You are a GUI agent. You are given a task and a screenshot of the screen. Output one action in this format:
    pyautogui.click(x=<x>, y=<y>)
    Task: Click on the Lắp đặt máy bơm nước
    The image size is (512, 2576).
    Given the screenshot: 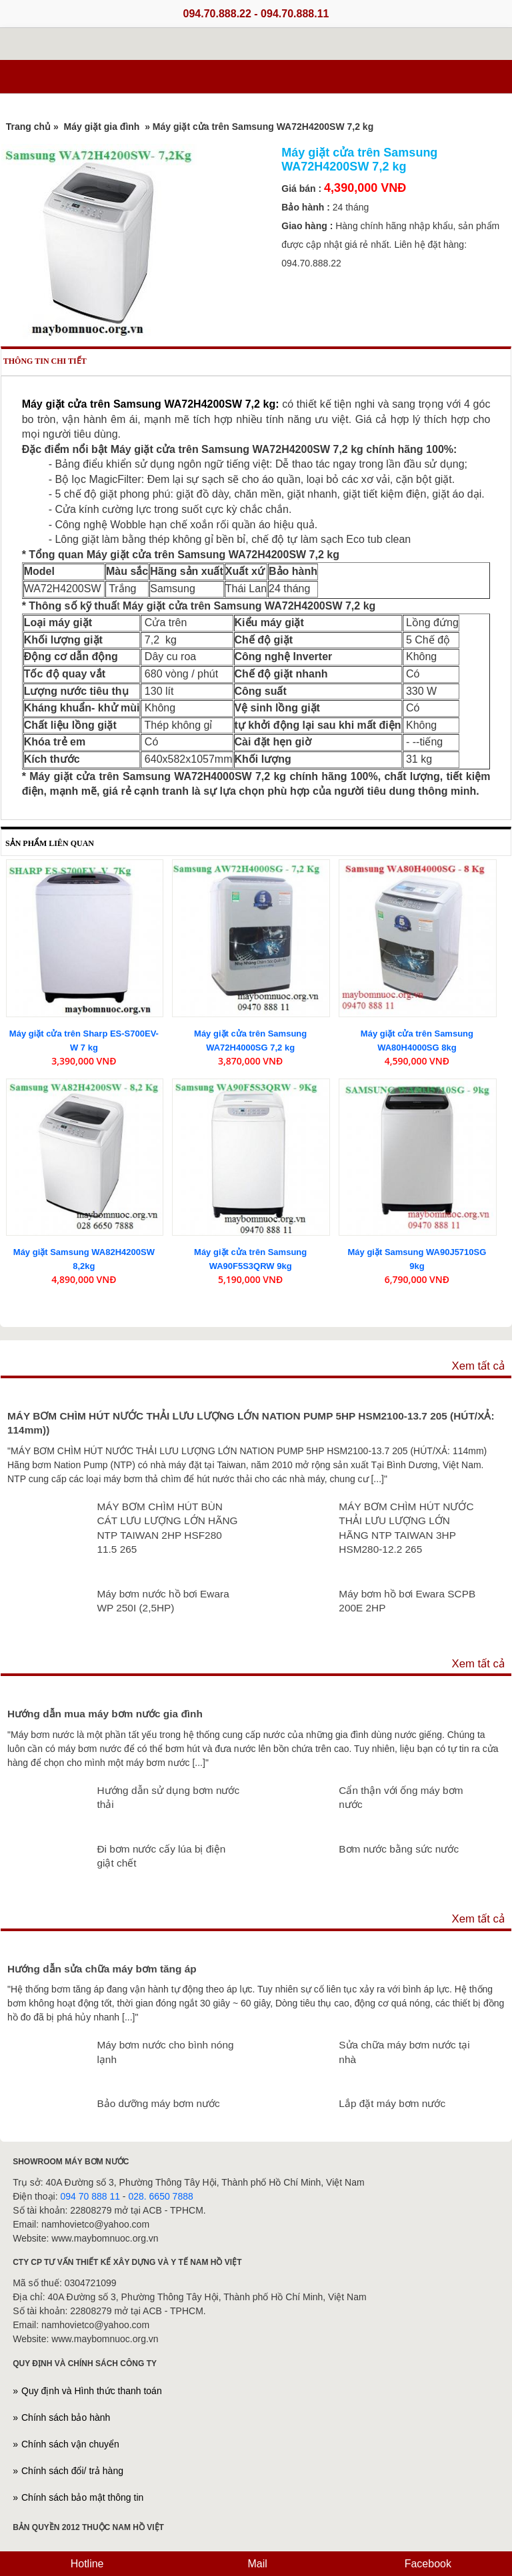 What is the action you would take?
    pyautogui.click(x=392, y=2103)
    